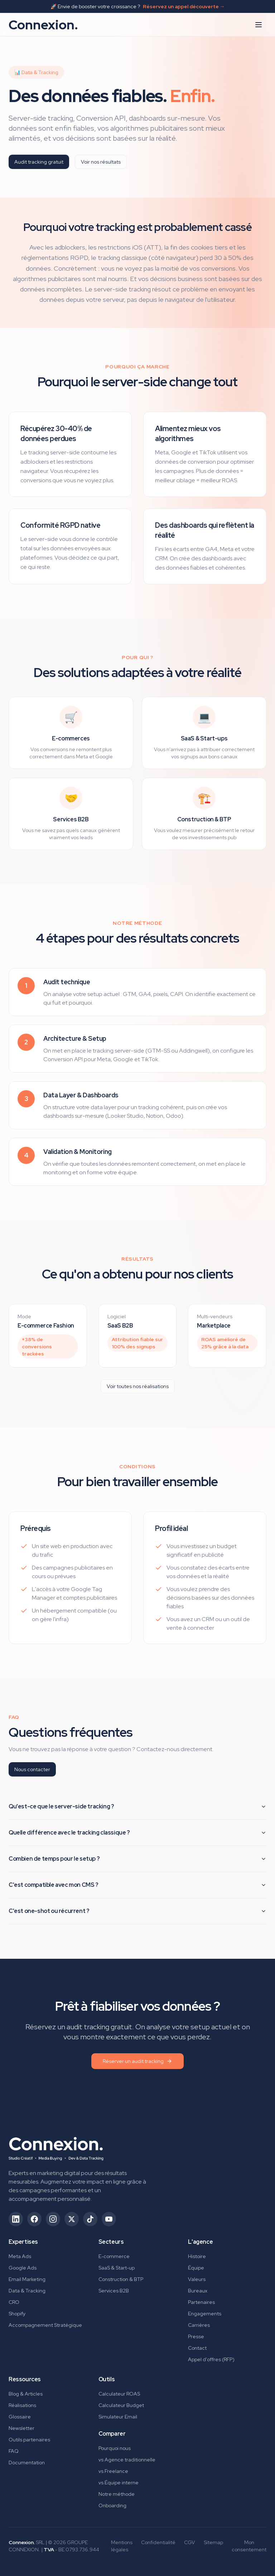  I want to click on Sitemap, so click(213, 2542).